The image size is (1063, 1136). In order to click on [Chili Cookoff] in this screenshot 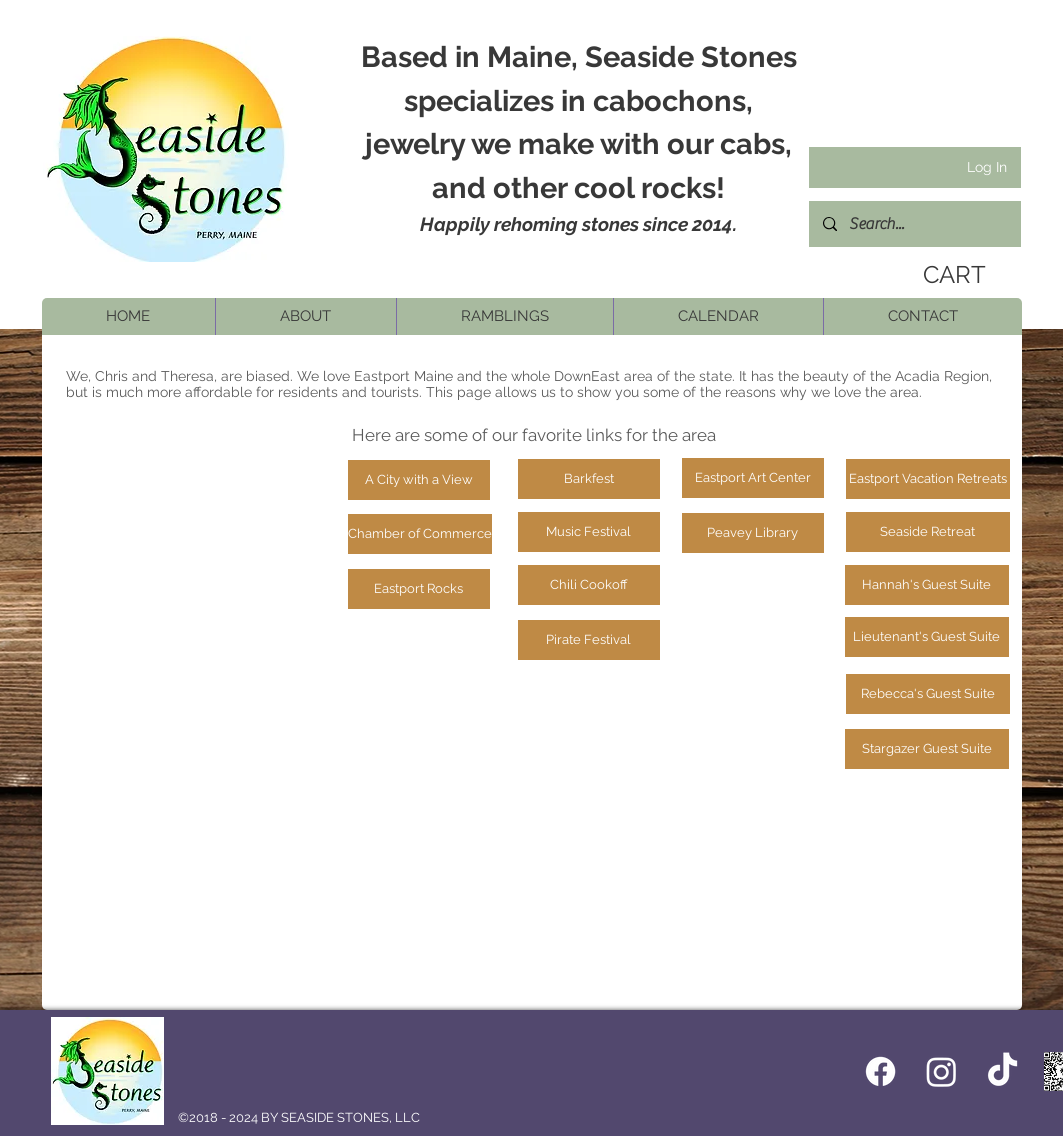, I will do `click(589, 585)`.